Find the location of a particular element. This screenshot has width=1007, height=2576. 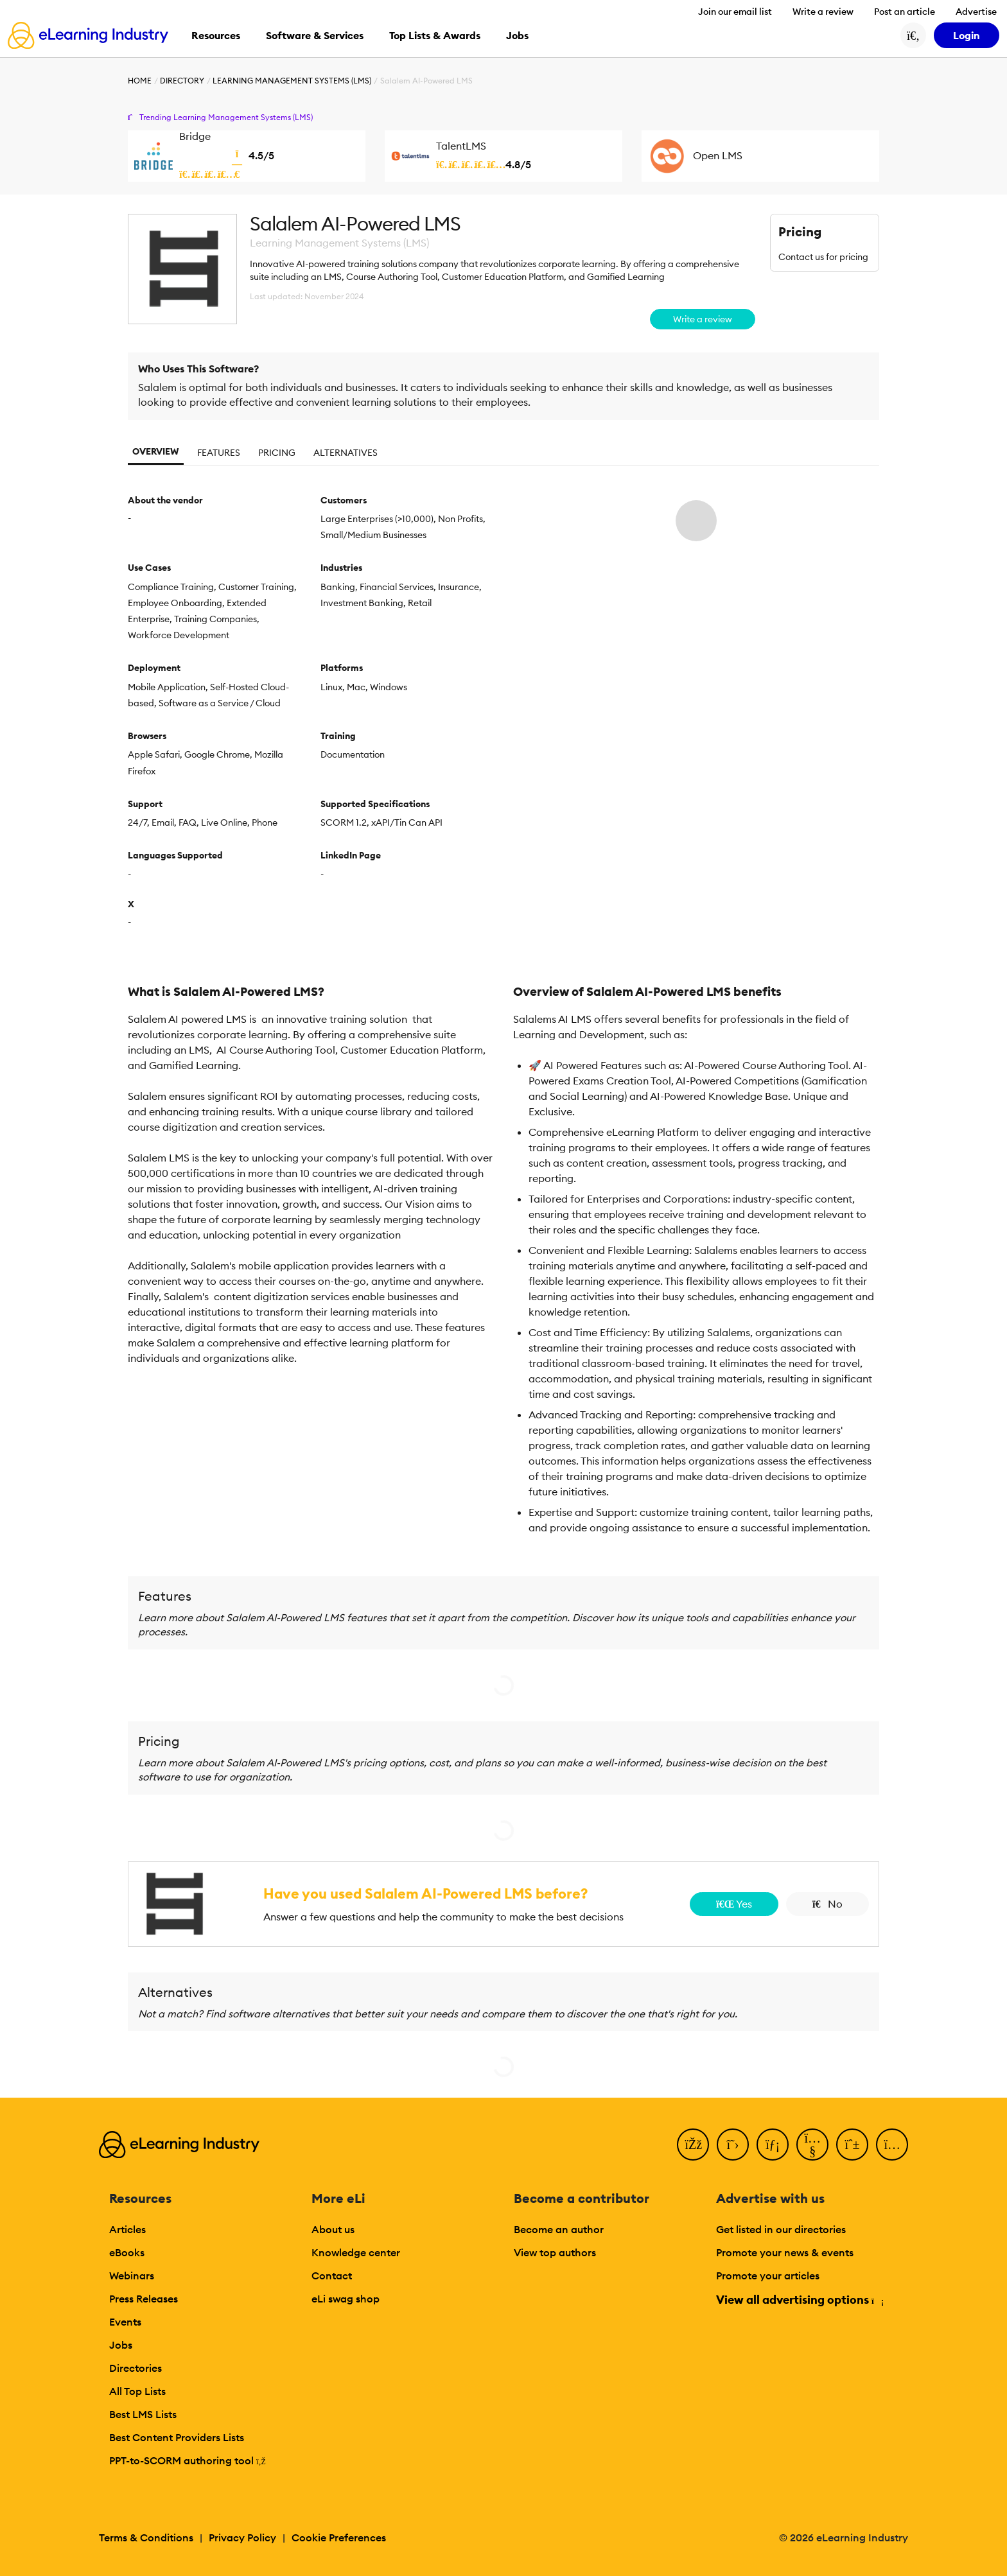

Contact is located at coordinates (331, 2275).